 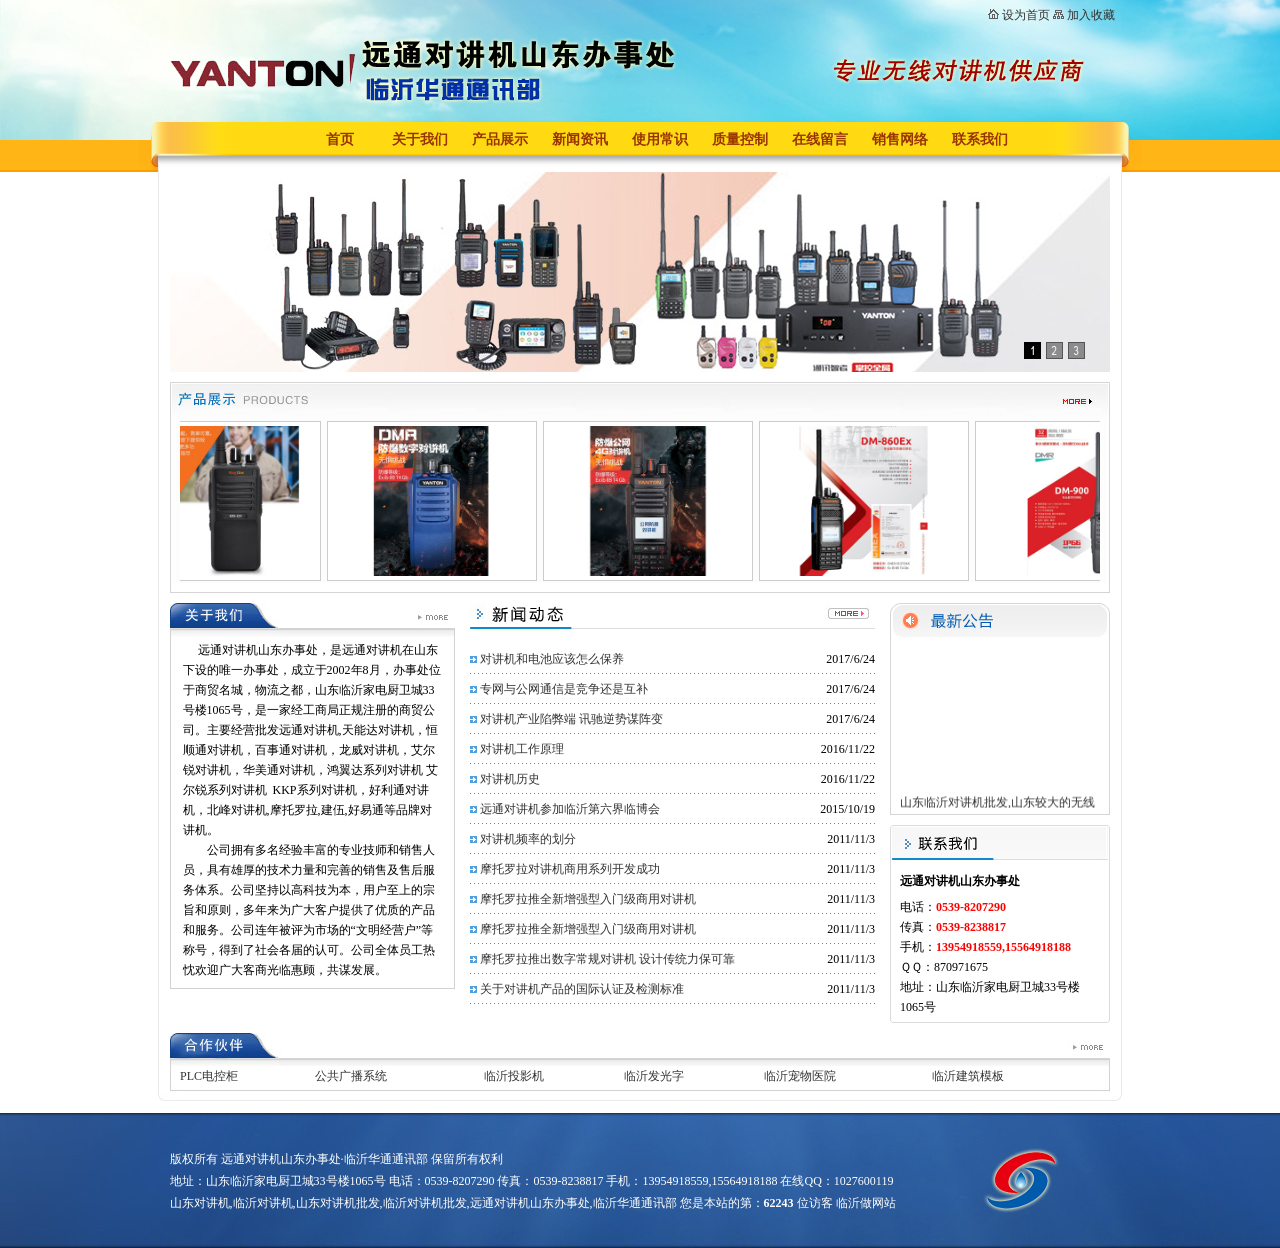 I want to click on 对讲机工作原理, so click(x=522, y=749).